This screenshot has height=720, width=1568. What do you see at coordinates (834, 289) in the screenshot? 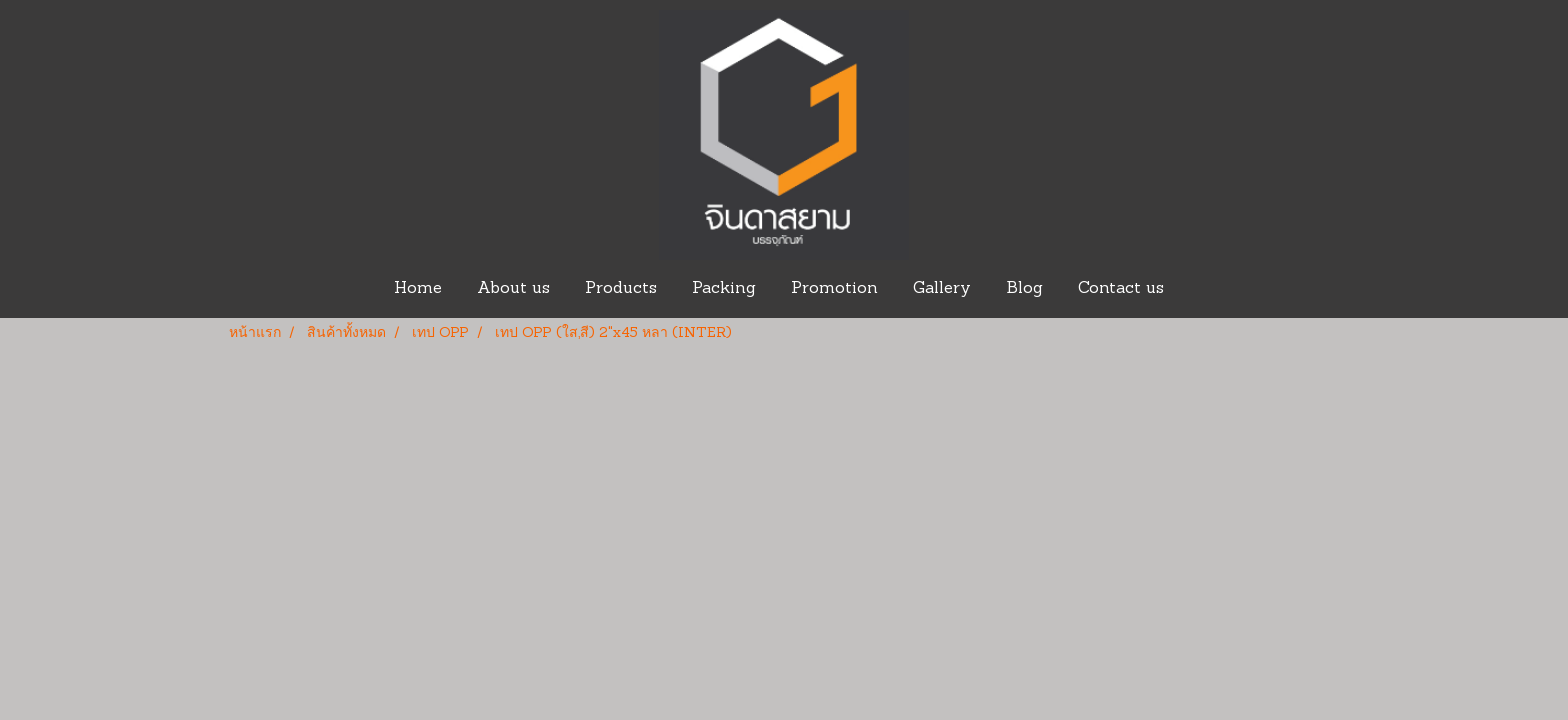
I see `Promotion` at bounding box center [834, 289].